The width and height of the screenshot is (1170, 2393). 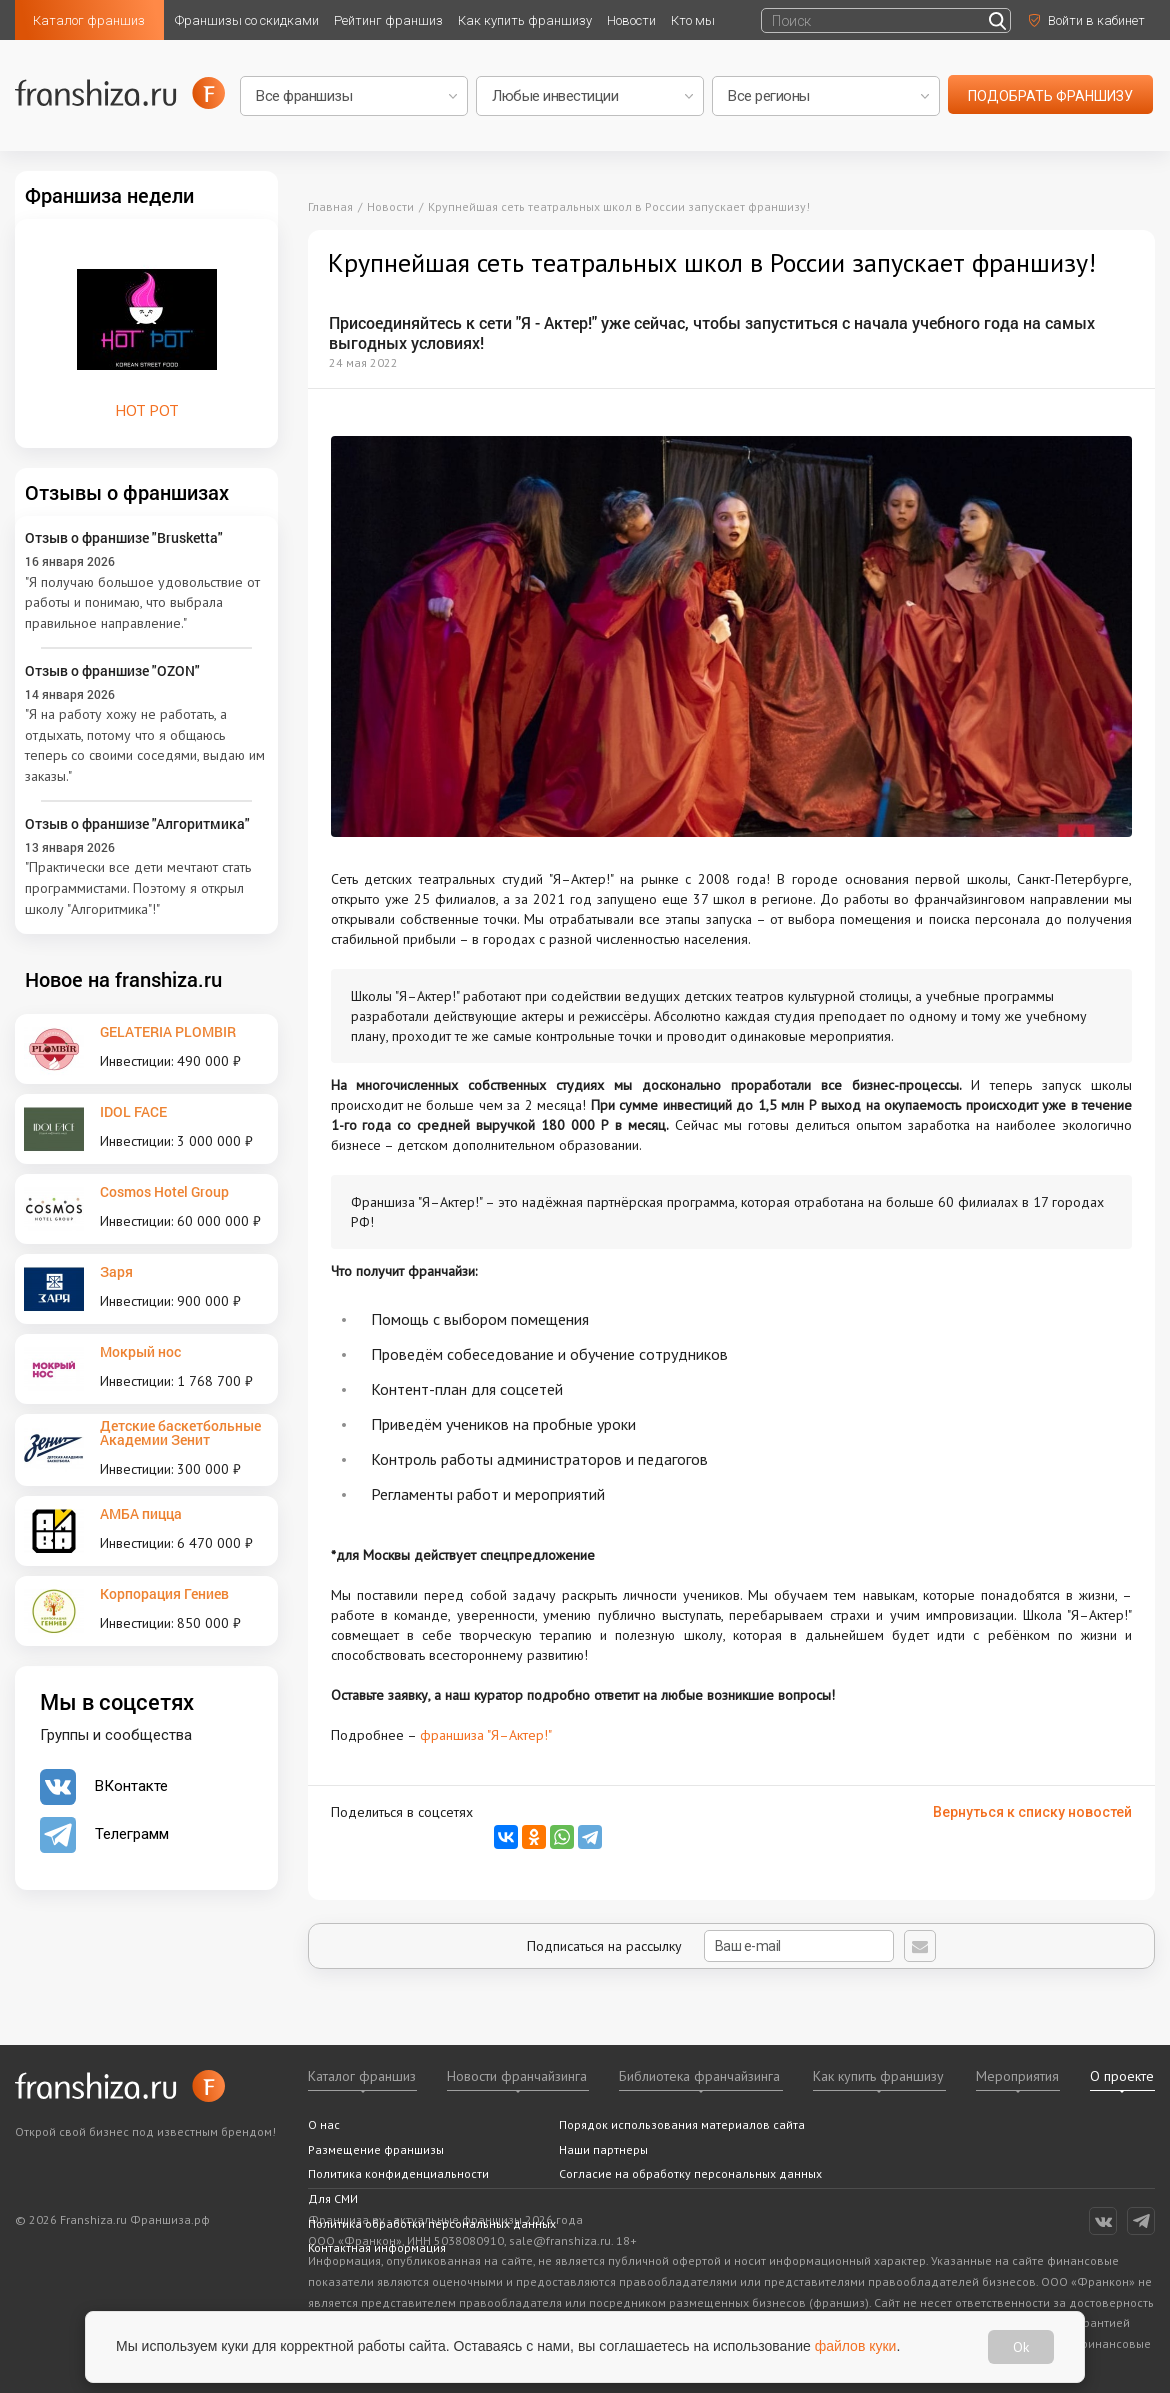 What do you see at coordinates (164, 1191) in the screenshot?
I see `Cosmos Hotel Group` at bounding box center [164, 1191].